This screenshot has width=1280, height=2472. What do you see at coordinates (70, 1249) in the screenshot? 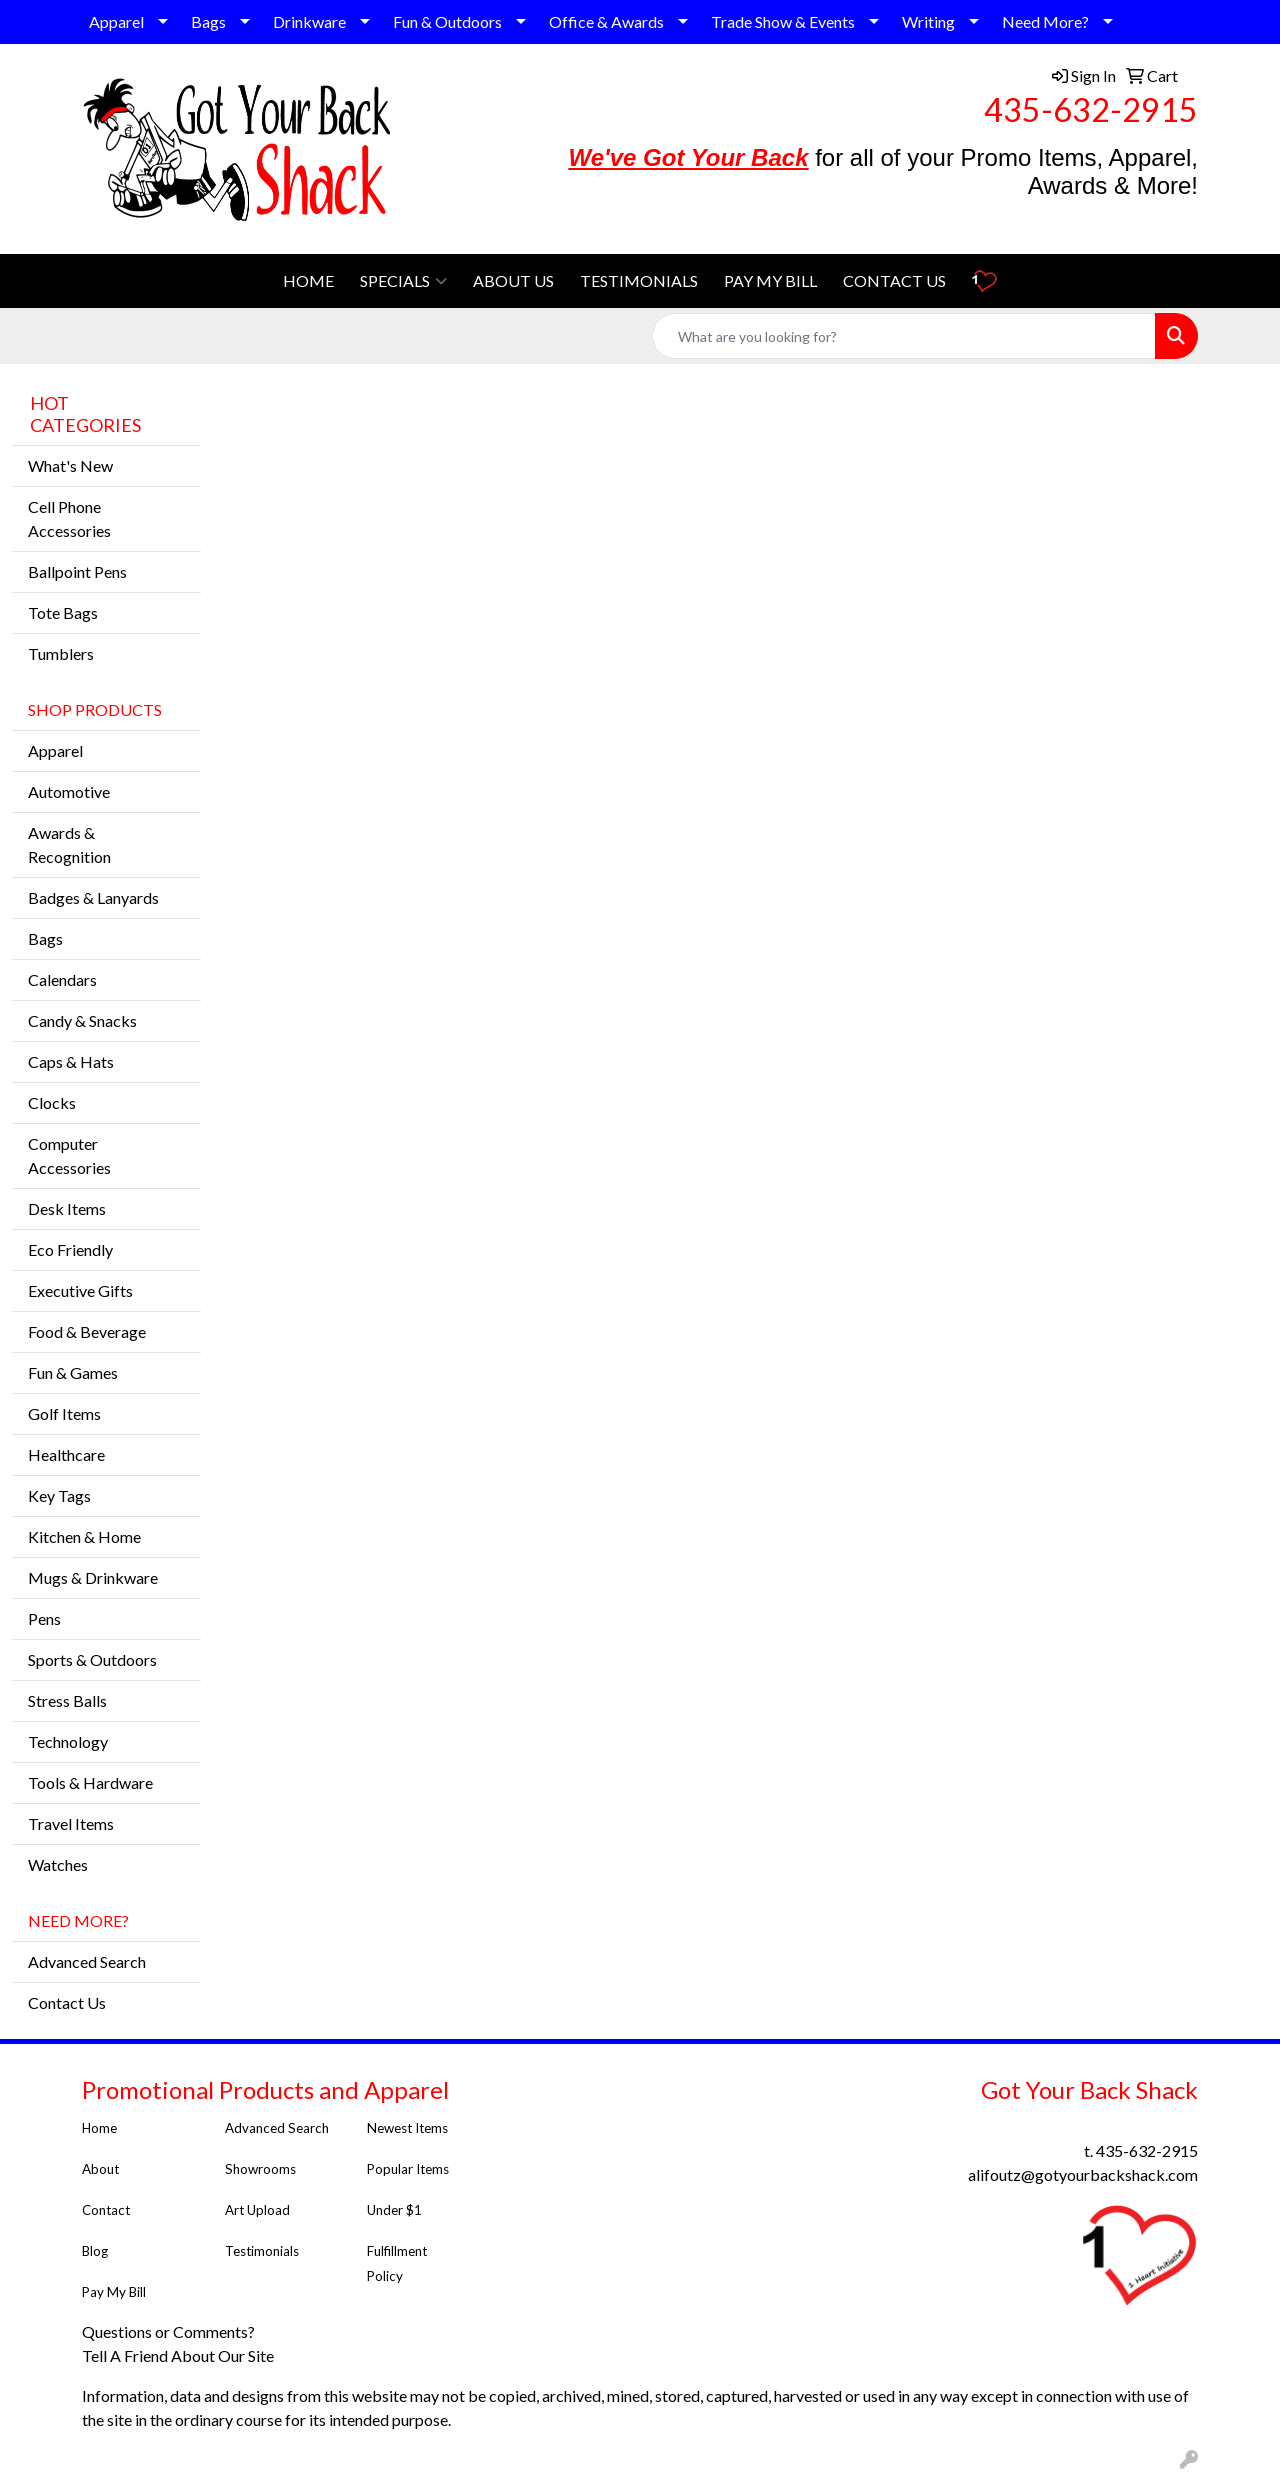
I see `Eco Friendly` at bounding box center [70, 1249].